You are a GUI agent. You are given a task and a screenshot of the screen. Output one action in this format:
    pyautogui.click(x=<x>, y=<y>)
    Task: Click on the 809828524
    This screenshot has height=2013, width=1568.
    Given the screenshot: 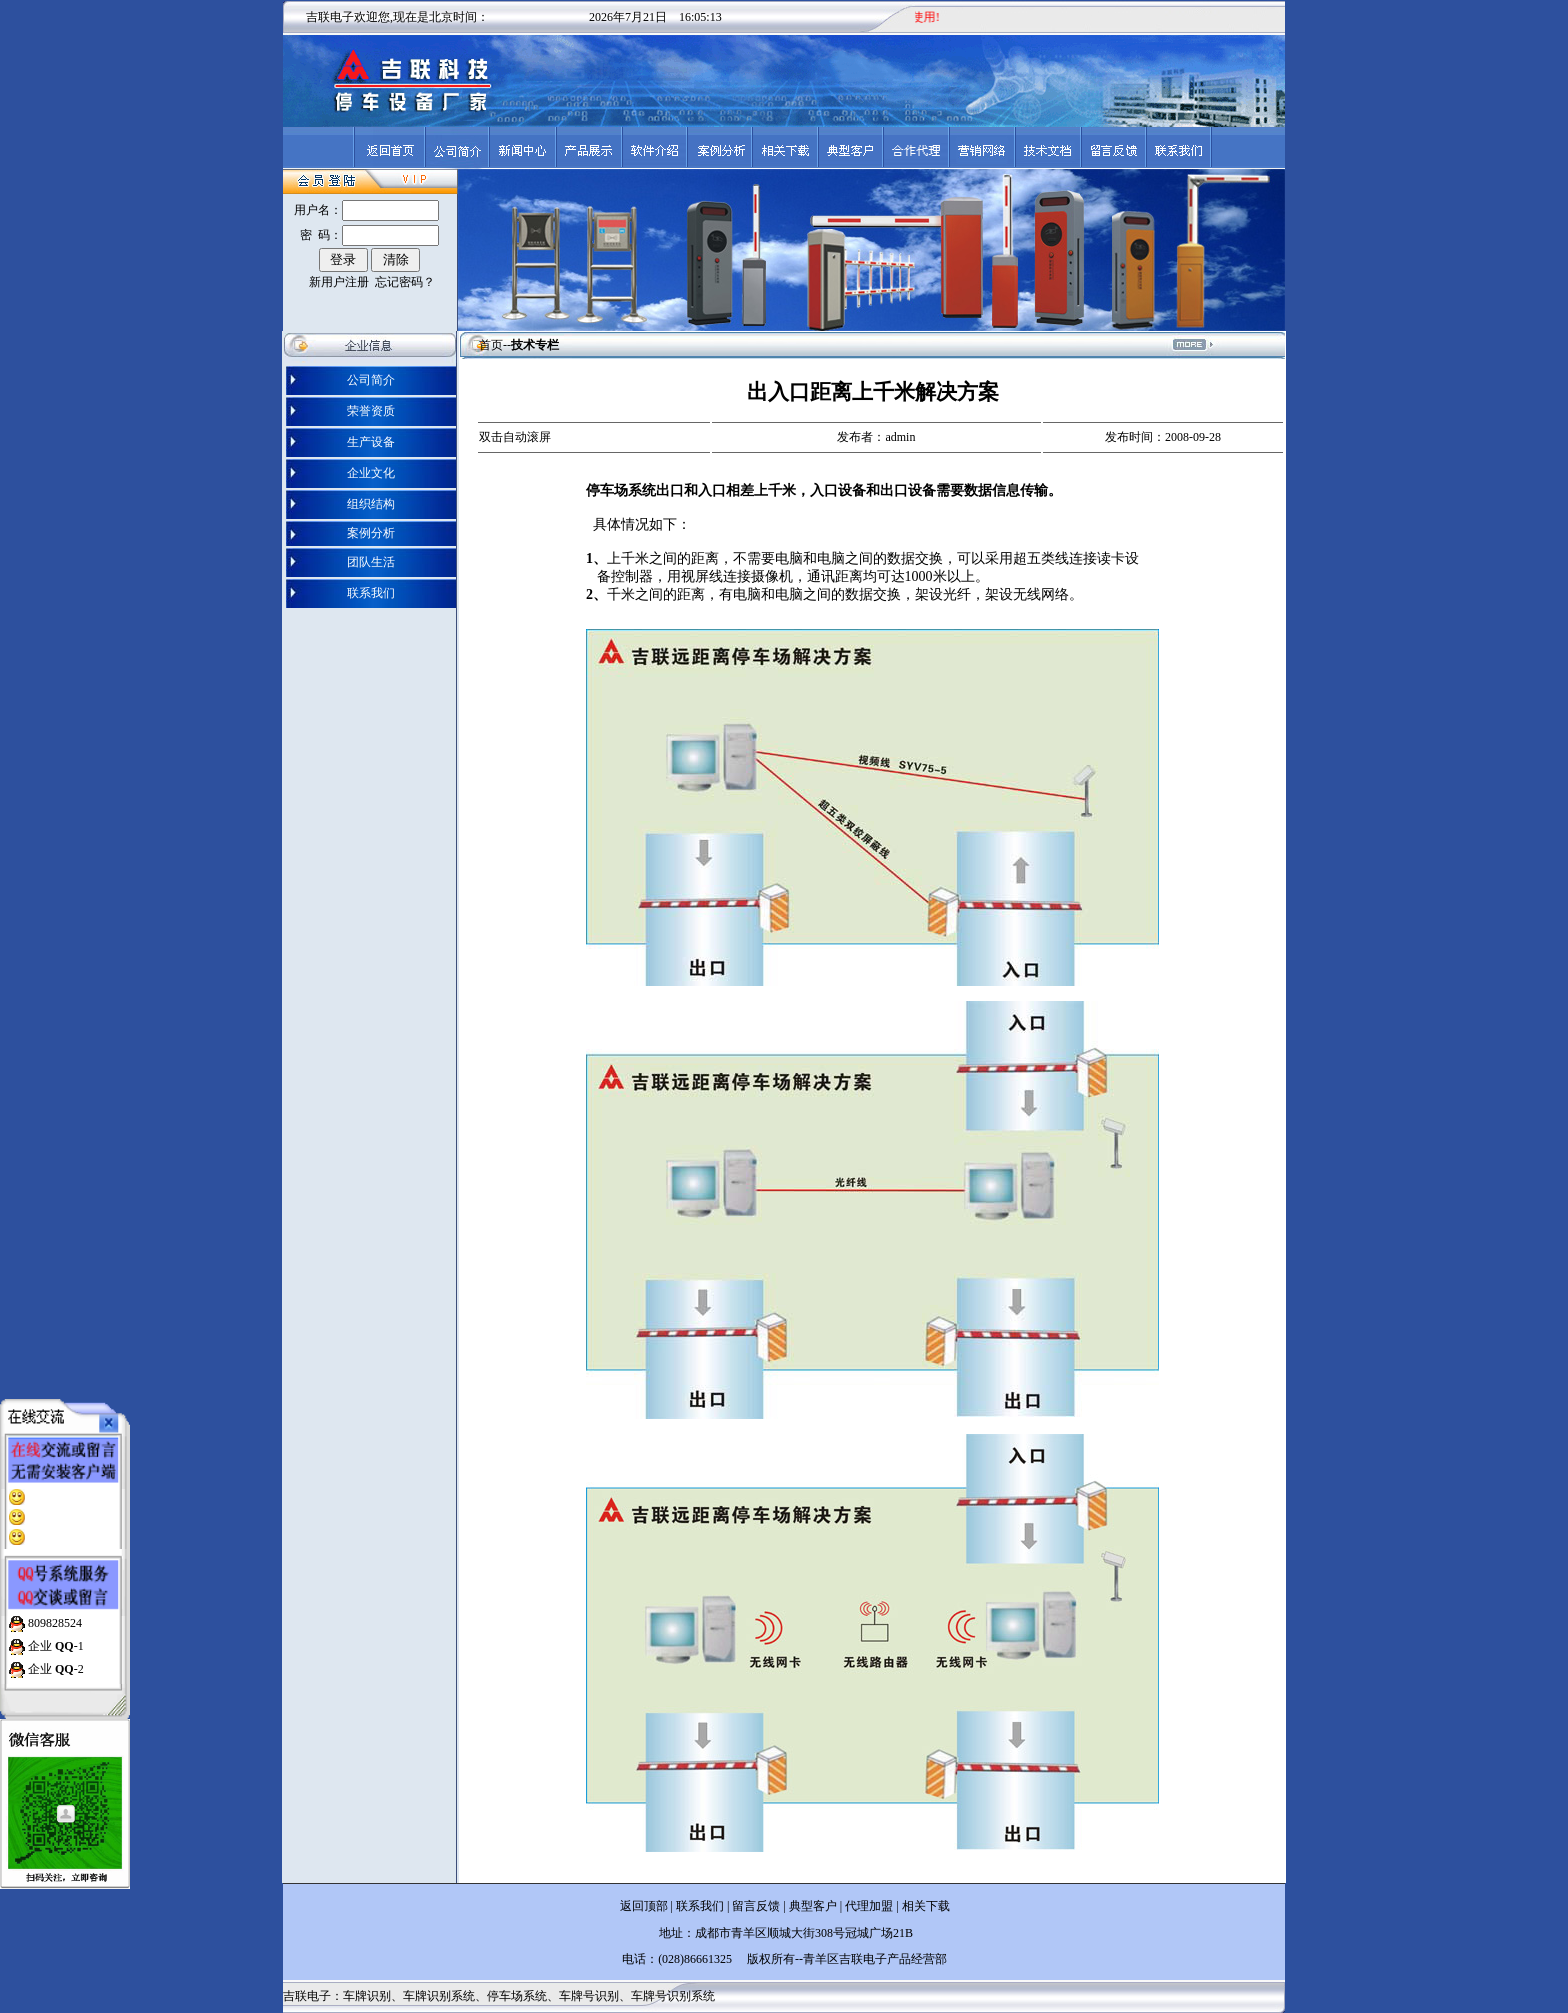 What is the action you would take?
    pyautogui.click(x=53, y=1611)
    